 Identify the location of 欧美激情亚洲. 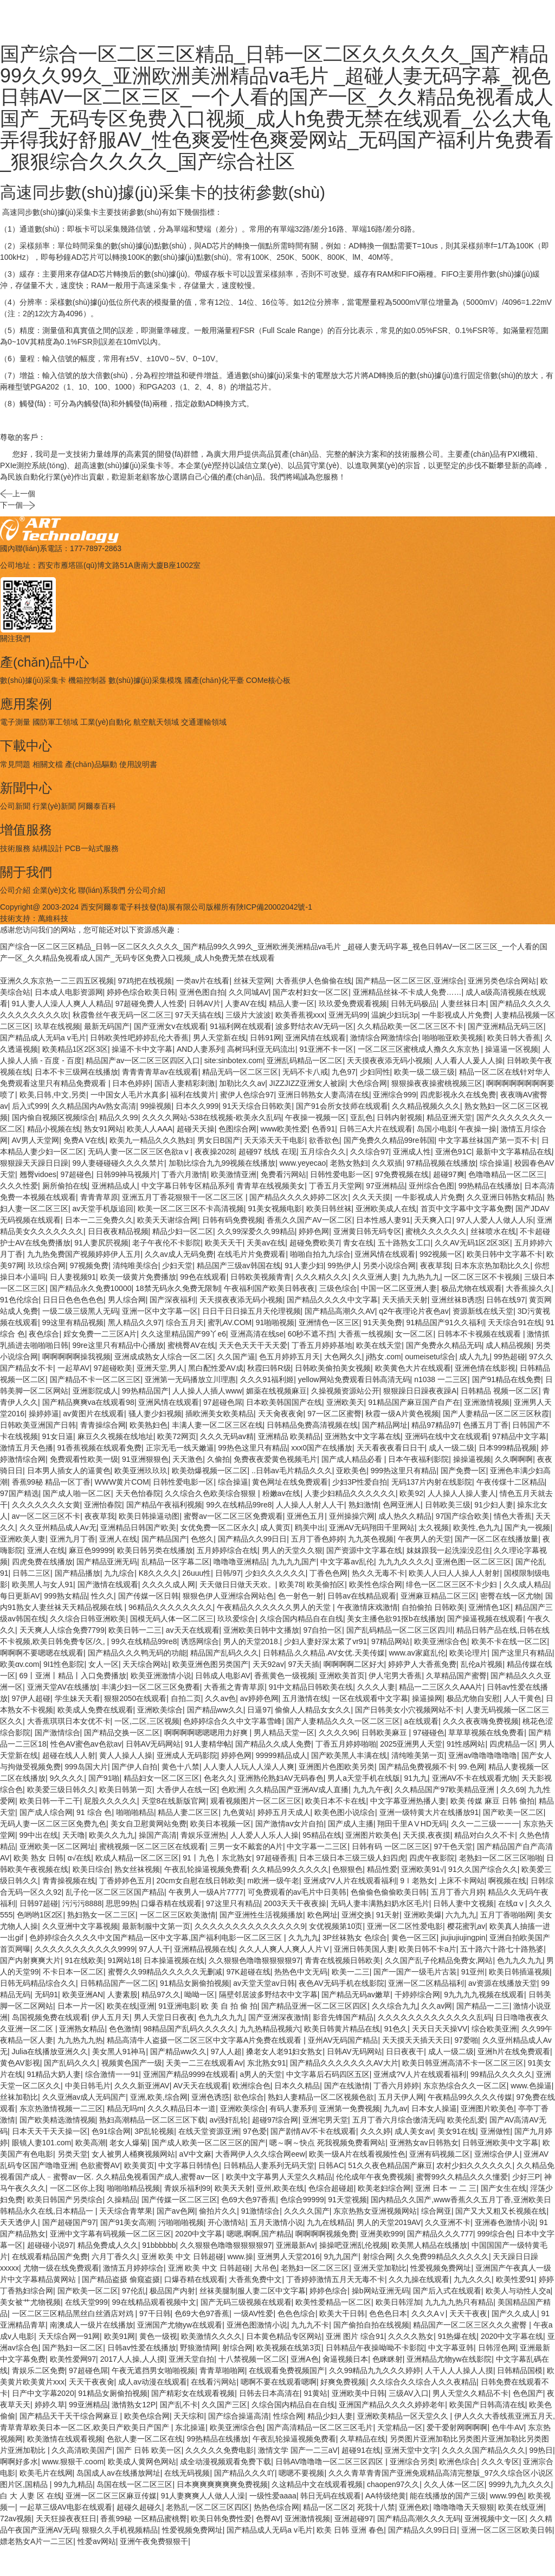
(233, 1174).